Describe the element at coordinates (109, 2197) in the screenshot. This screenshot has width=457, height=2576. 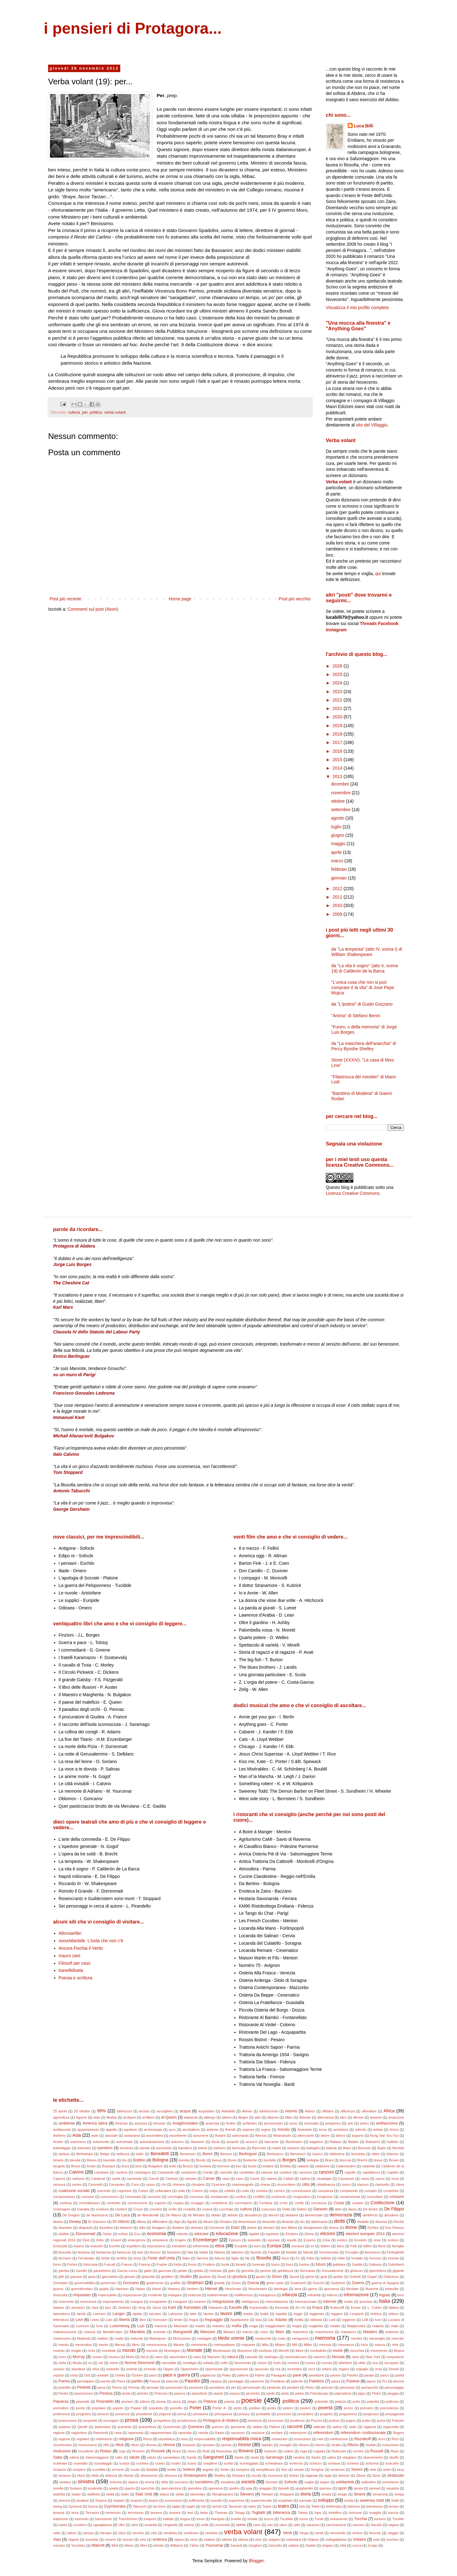
I see `comunismo` at that location.